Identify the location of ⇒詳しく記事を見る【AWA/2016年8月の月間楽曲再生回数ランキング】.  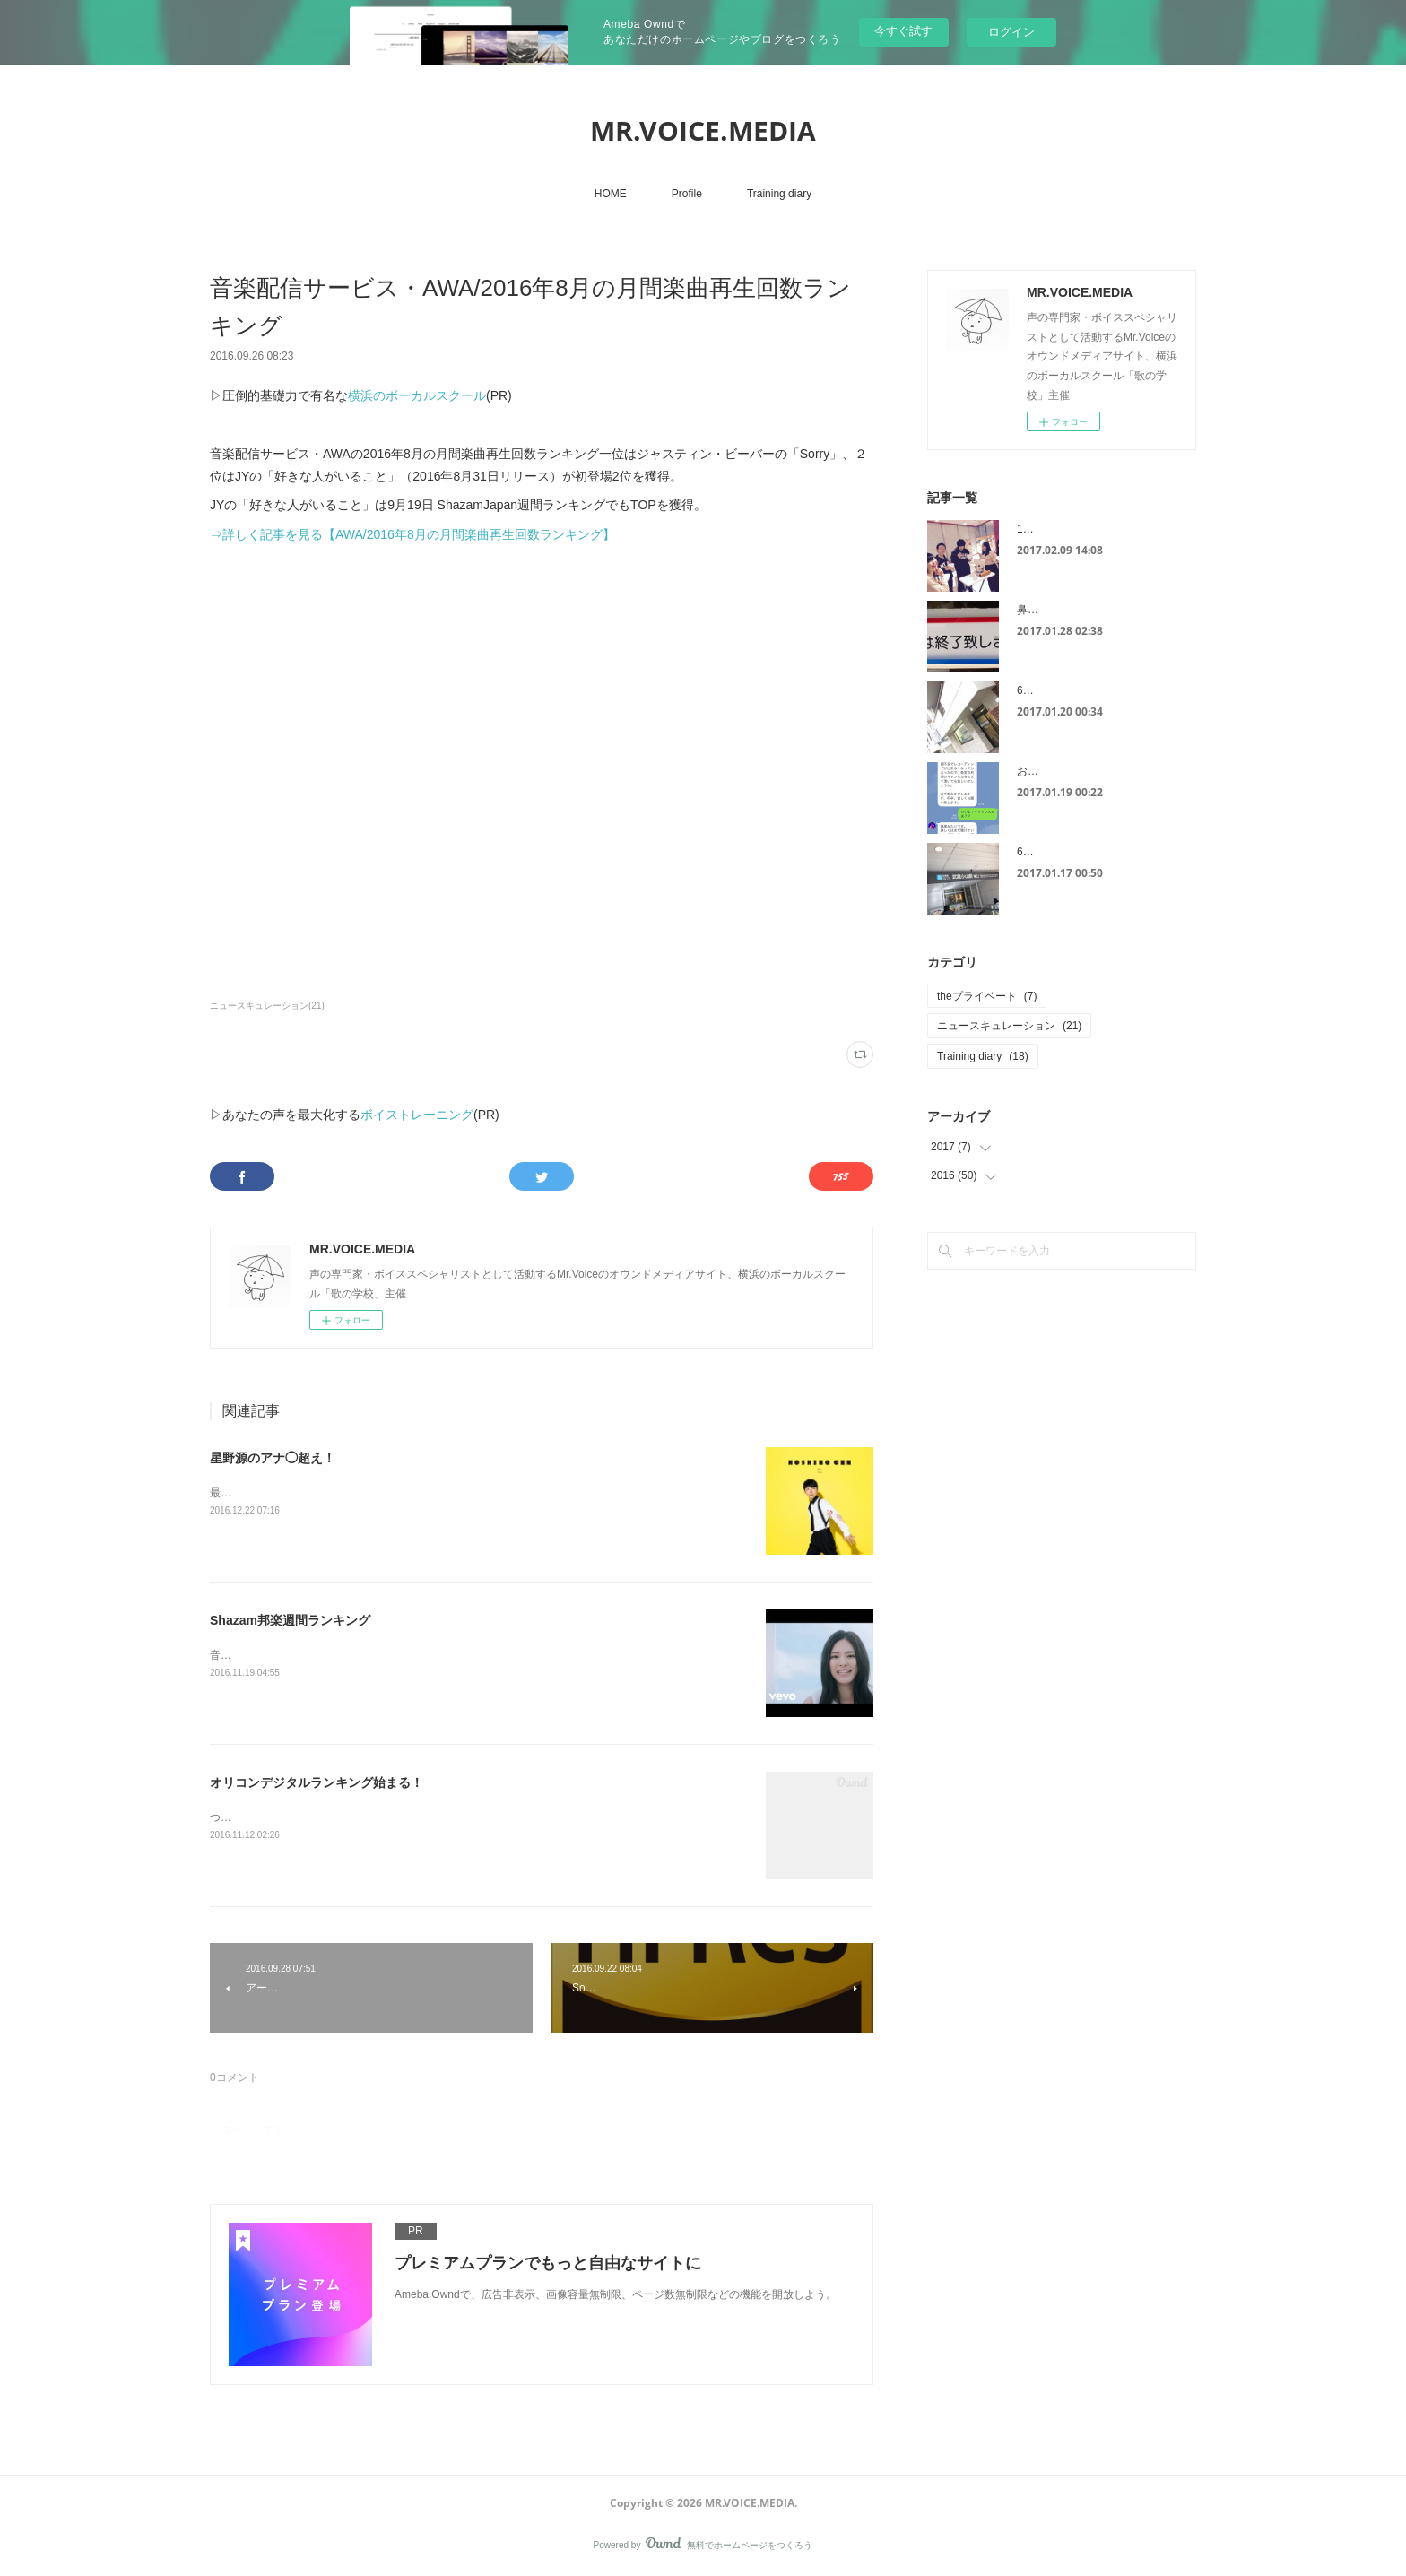
(412, 534).